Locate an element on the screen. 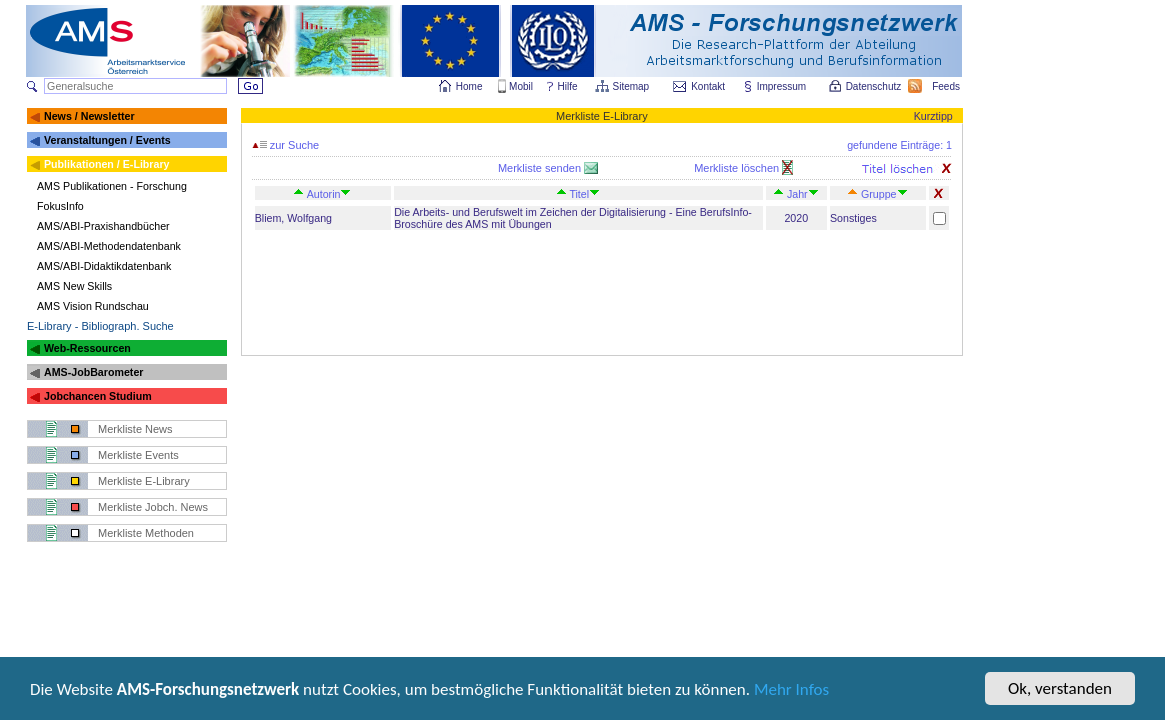  AMS Publikationen - Forschung is located at coordinates (112, 186).